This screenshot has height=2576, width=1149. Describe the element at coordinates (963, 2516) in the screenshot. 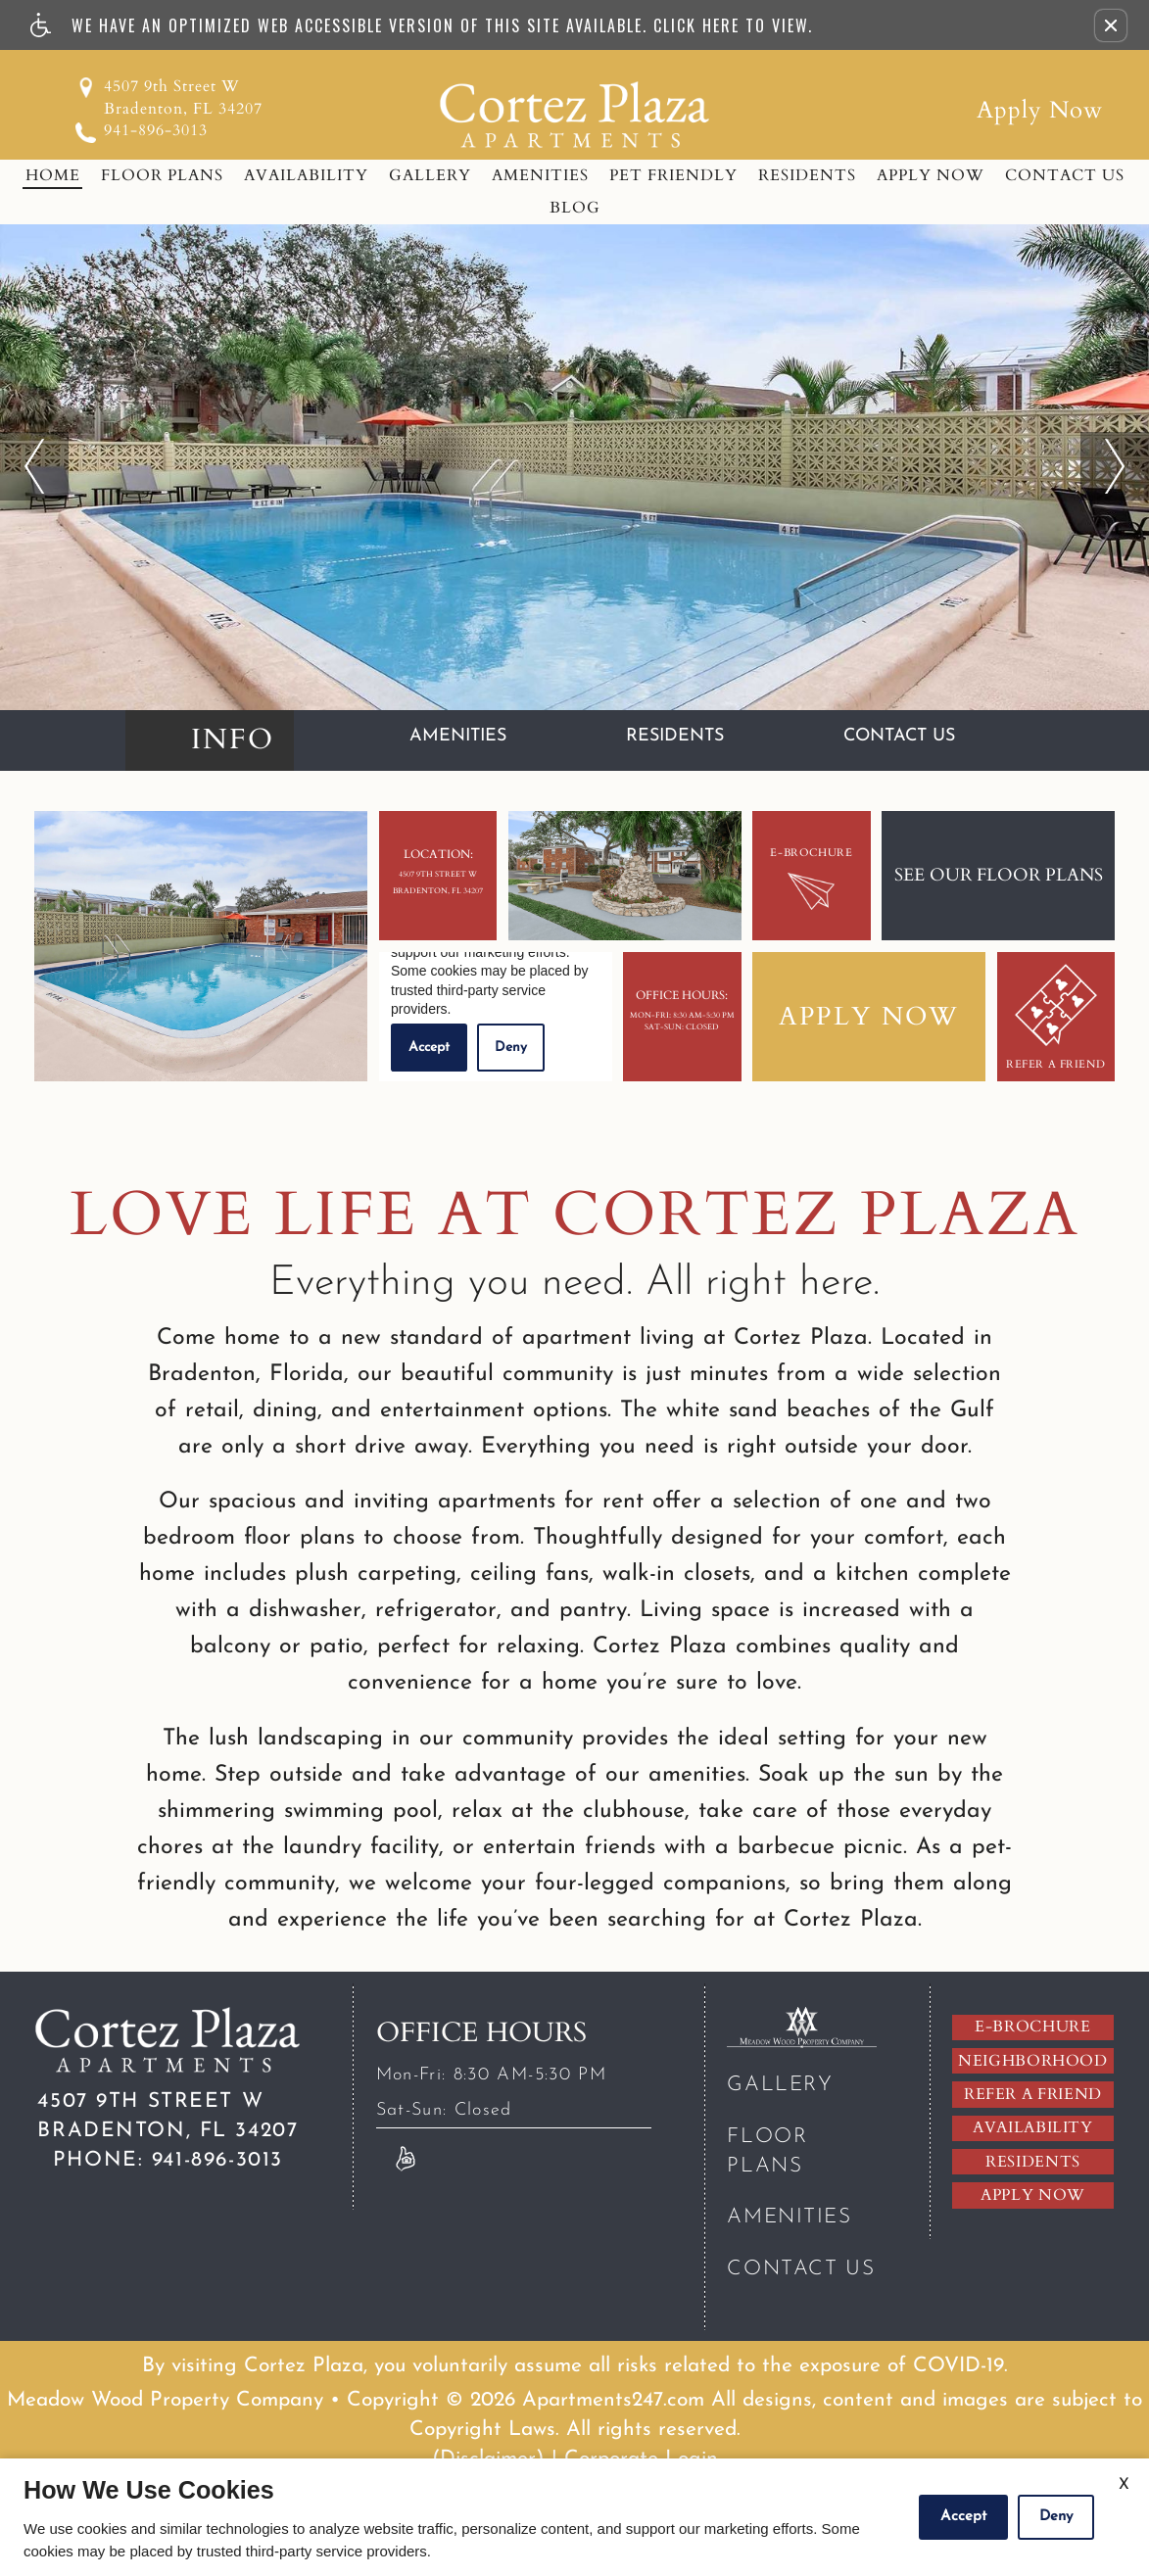

I see `Accept` at that location.